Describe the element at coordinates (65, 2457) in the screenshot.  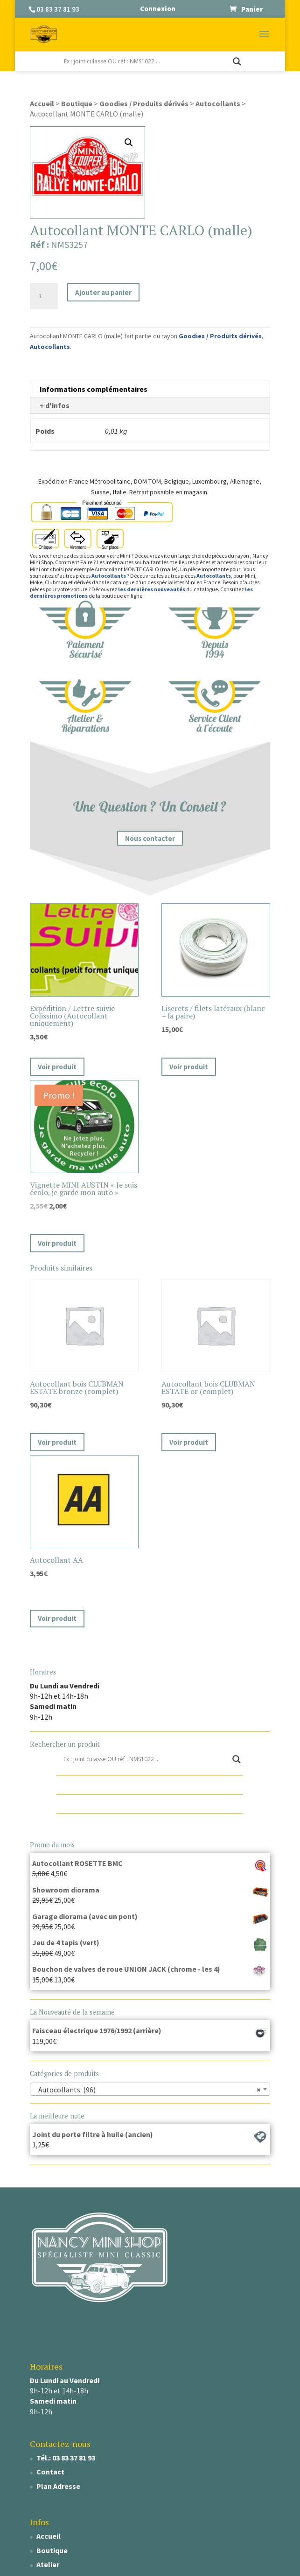
I see `Tél.: 03 83 37 81 93` at that location.